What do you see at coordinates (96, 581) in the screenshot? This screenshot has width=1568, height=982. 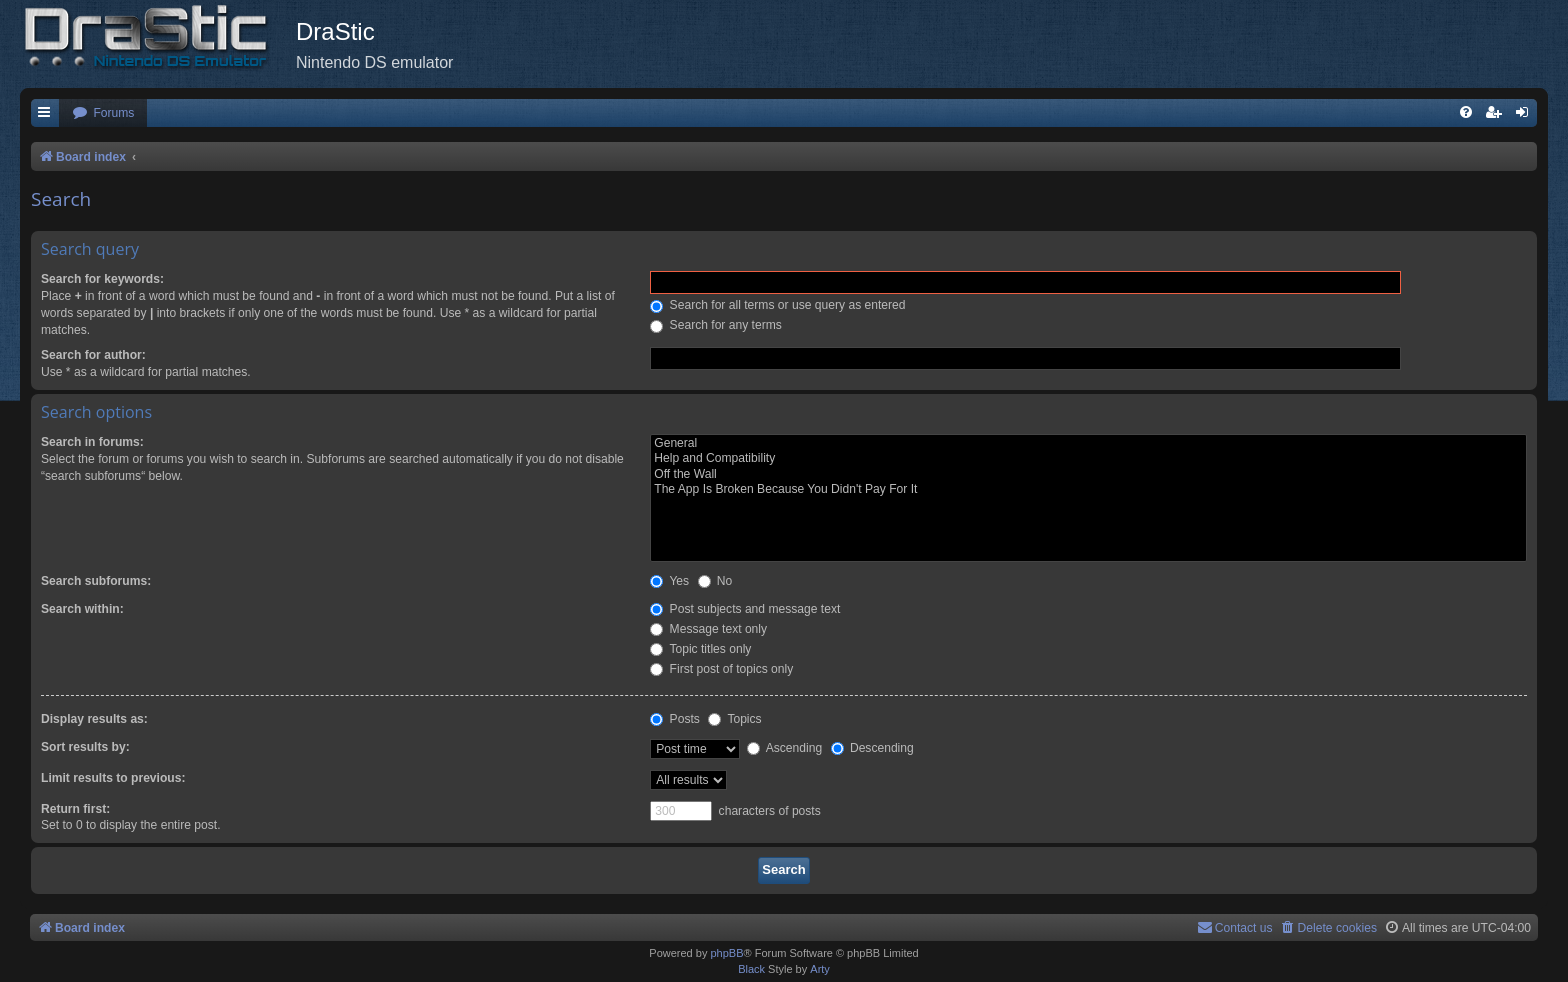 I see `Search subforums:` at bounding box center [96, 581].